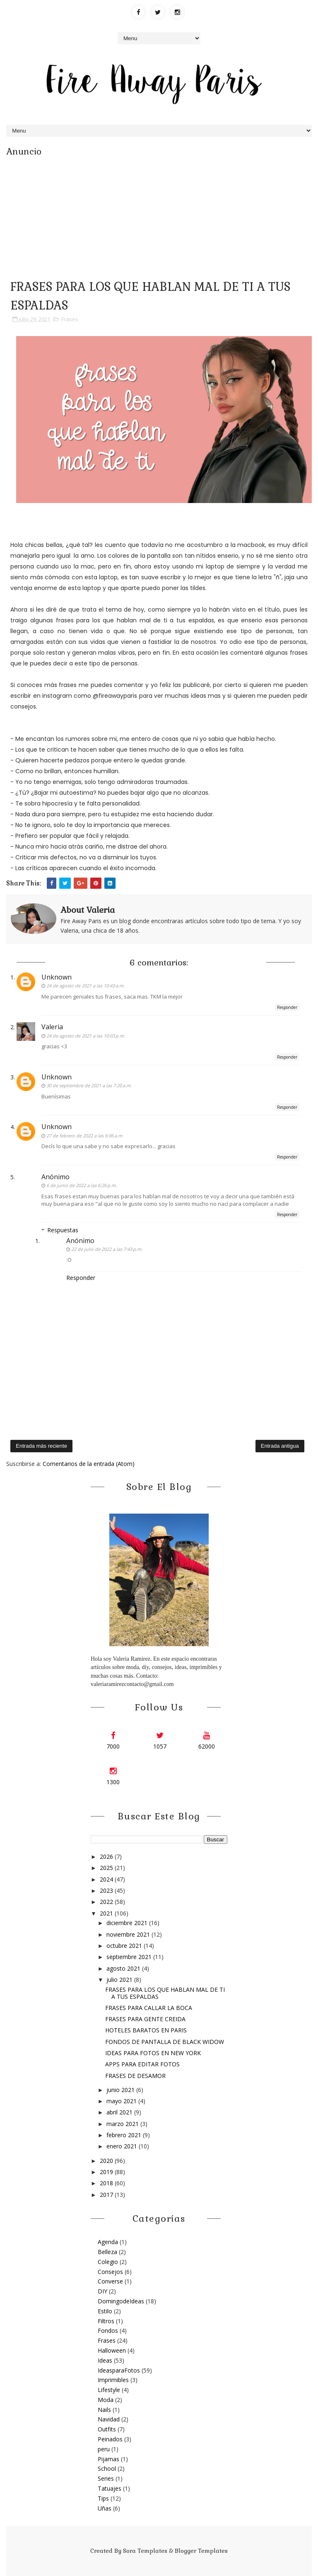  I want to click on agosto 2021, so click(124, 1968).